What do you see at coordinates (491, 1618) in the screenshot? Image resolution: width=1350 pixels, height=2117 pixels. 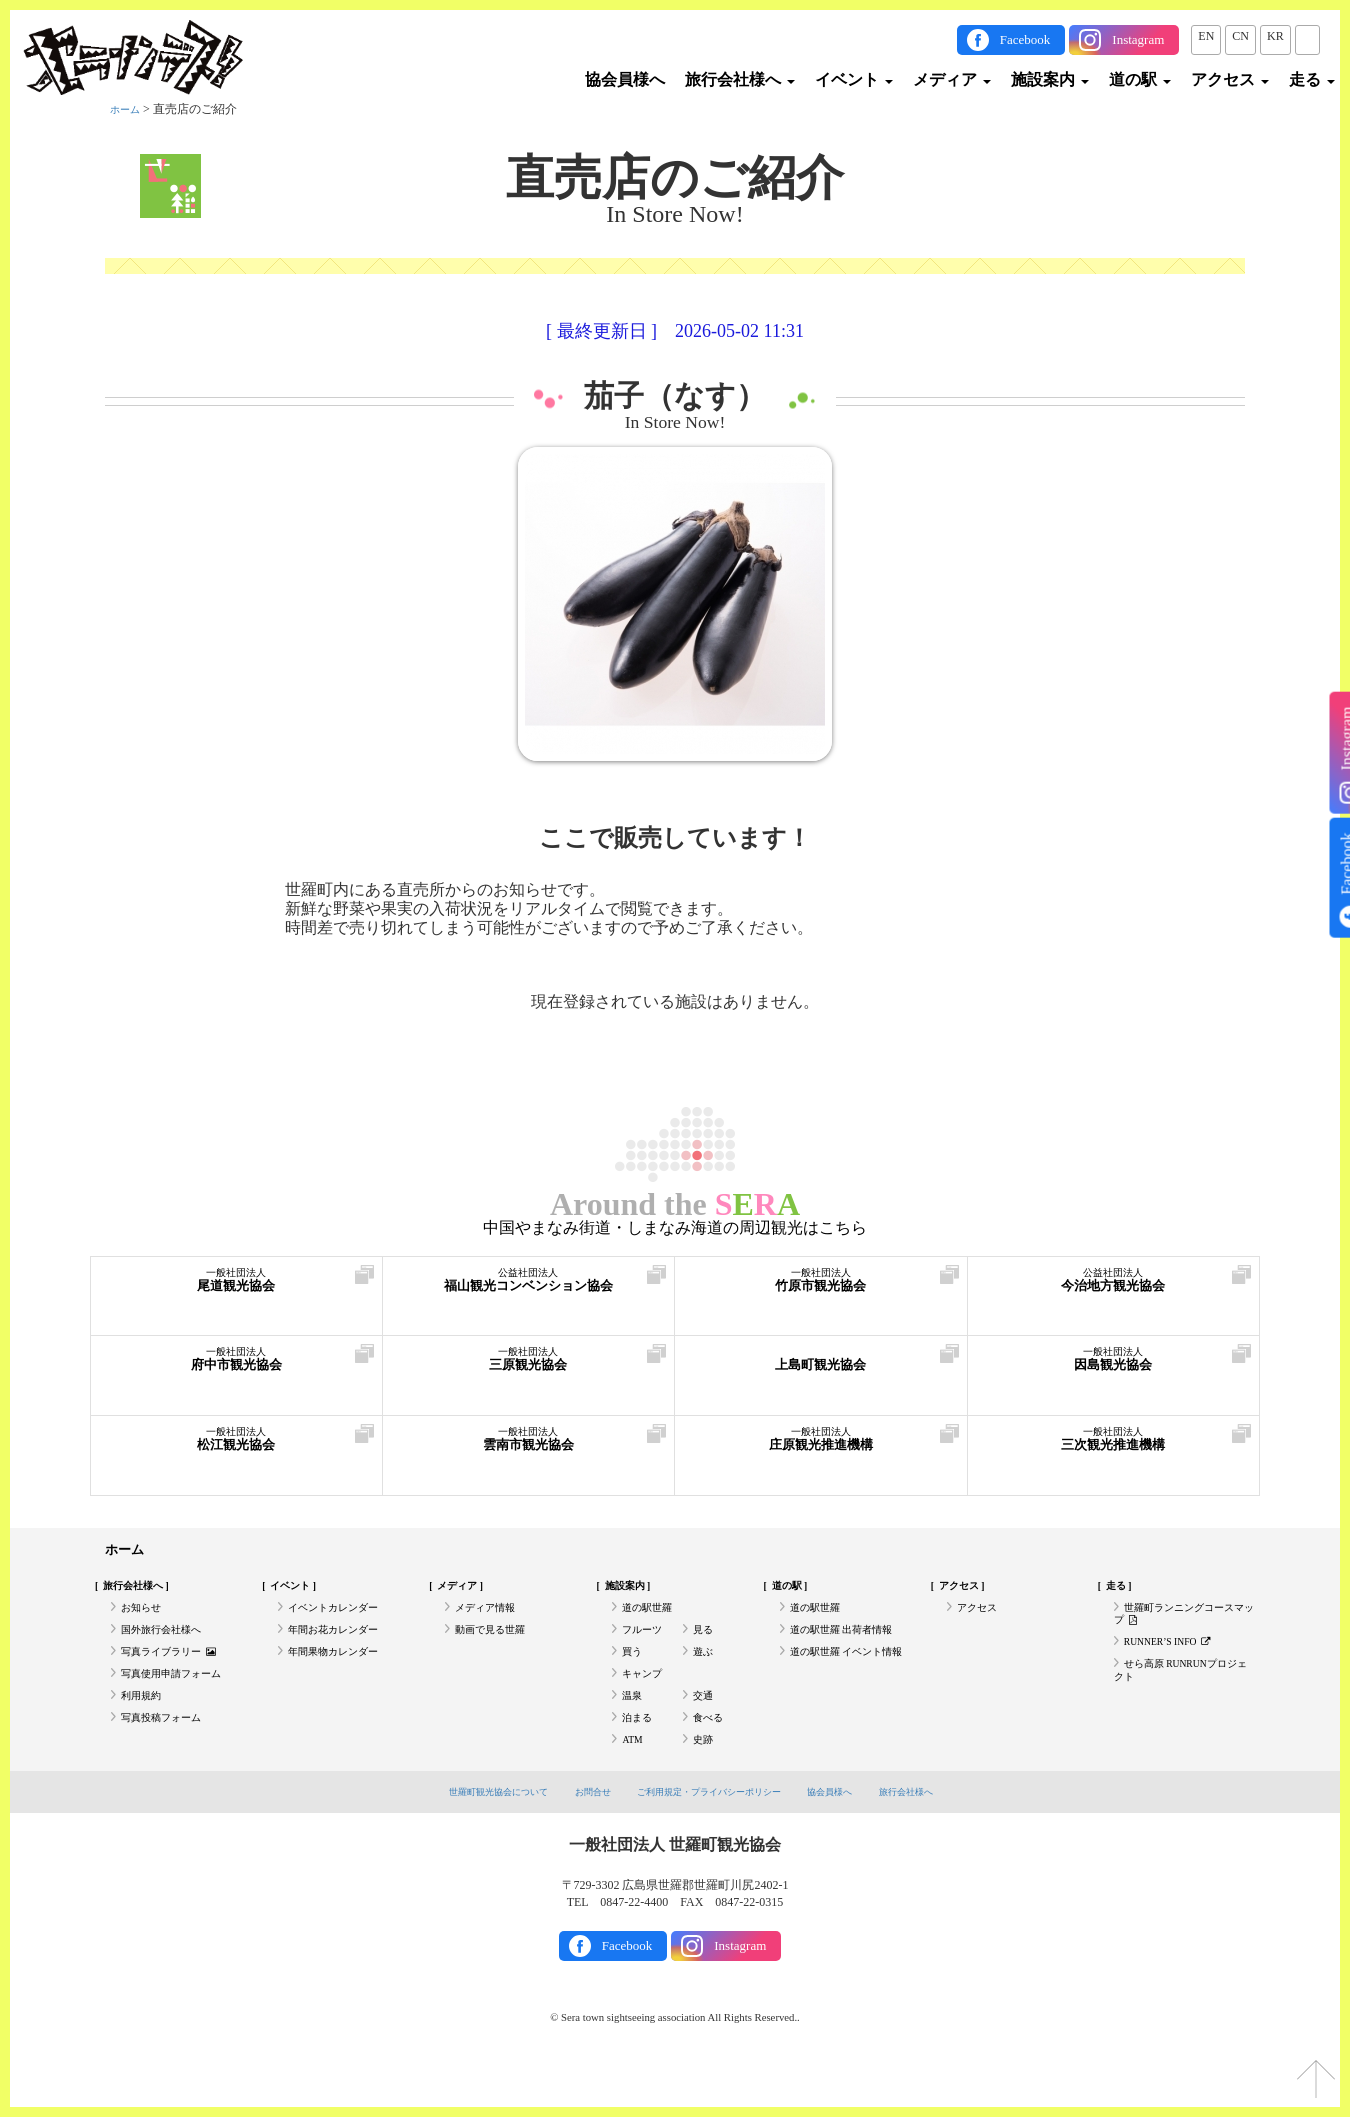 I see `メディア情報` at bounding box center [491, 1618].